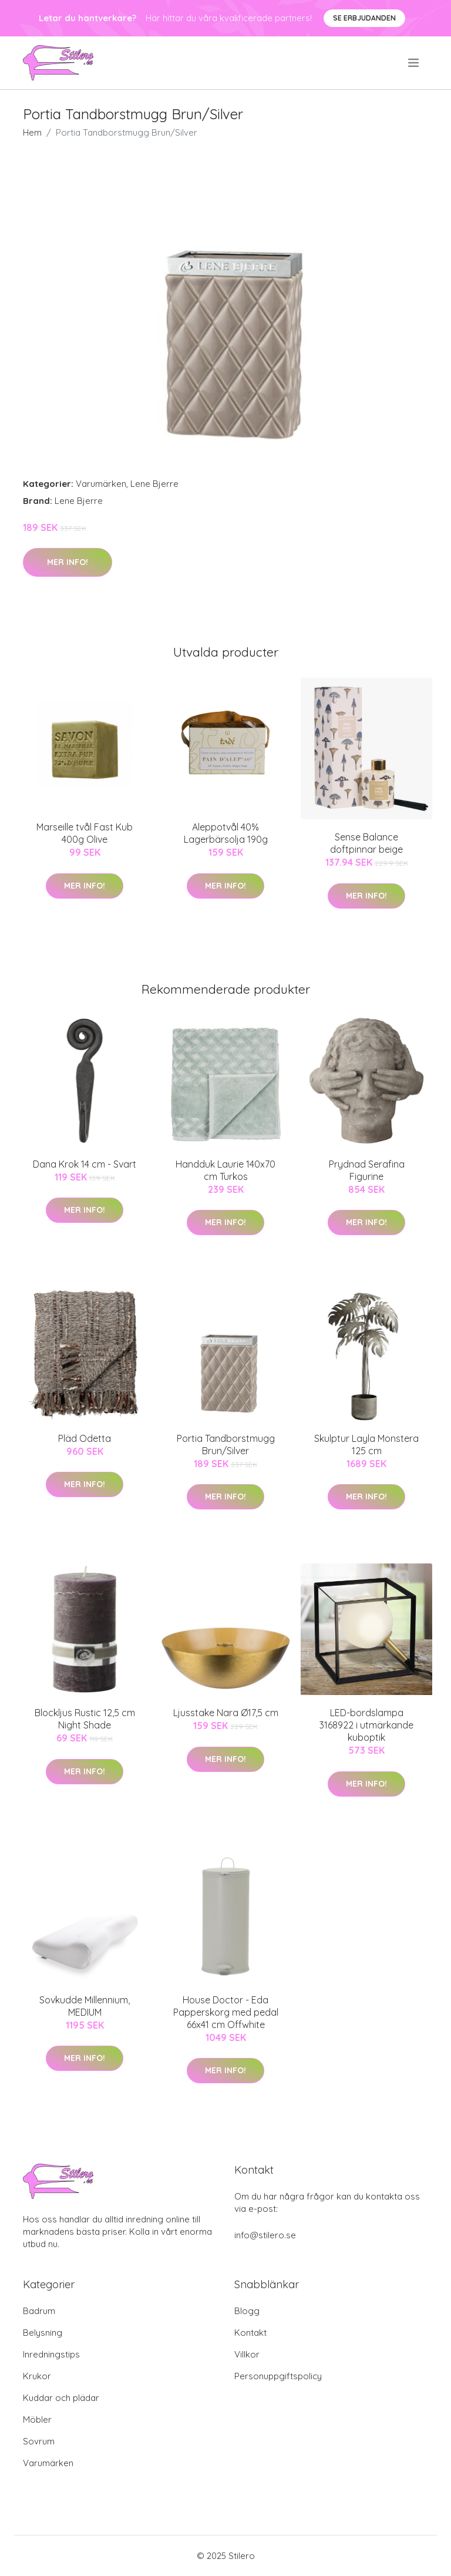 The image size is (451, 2576). I want to click on Marseille tvål Fast Kub 400g Olive, so click(84, 833).